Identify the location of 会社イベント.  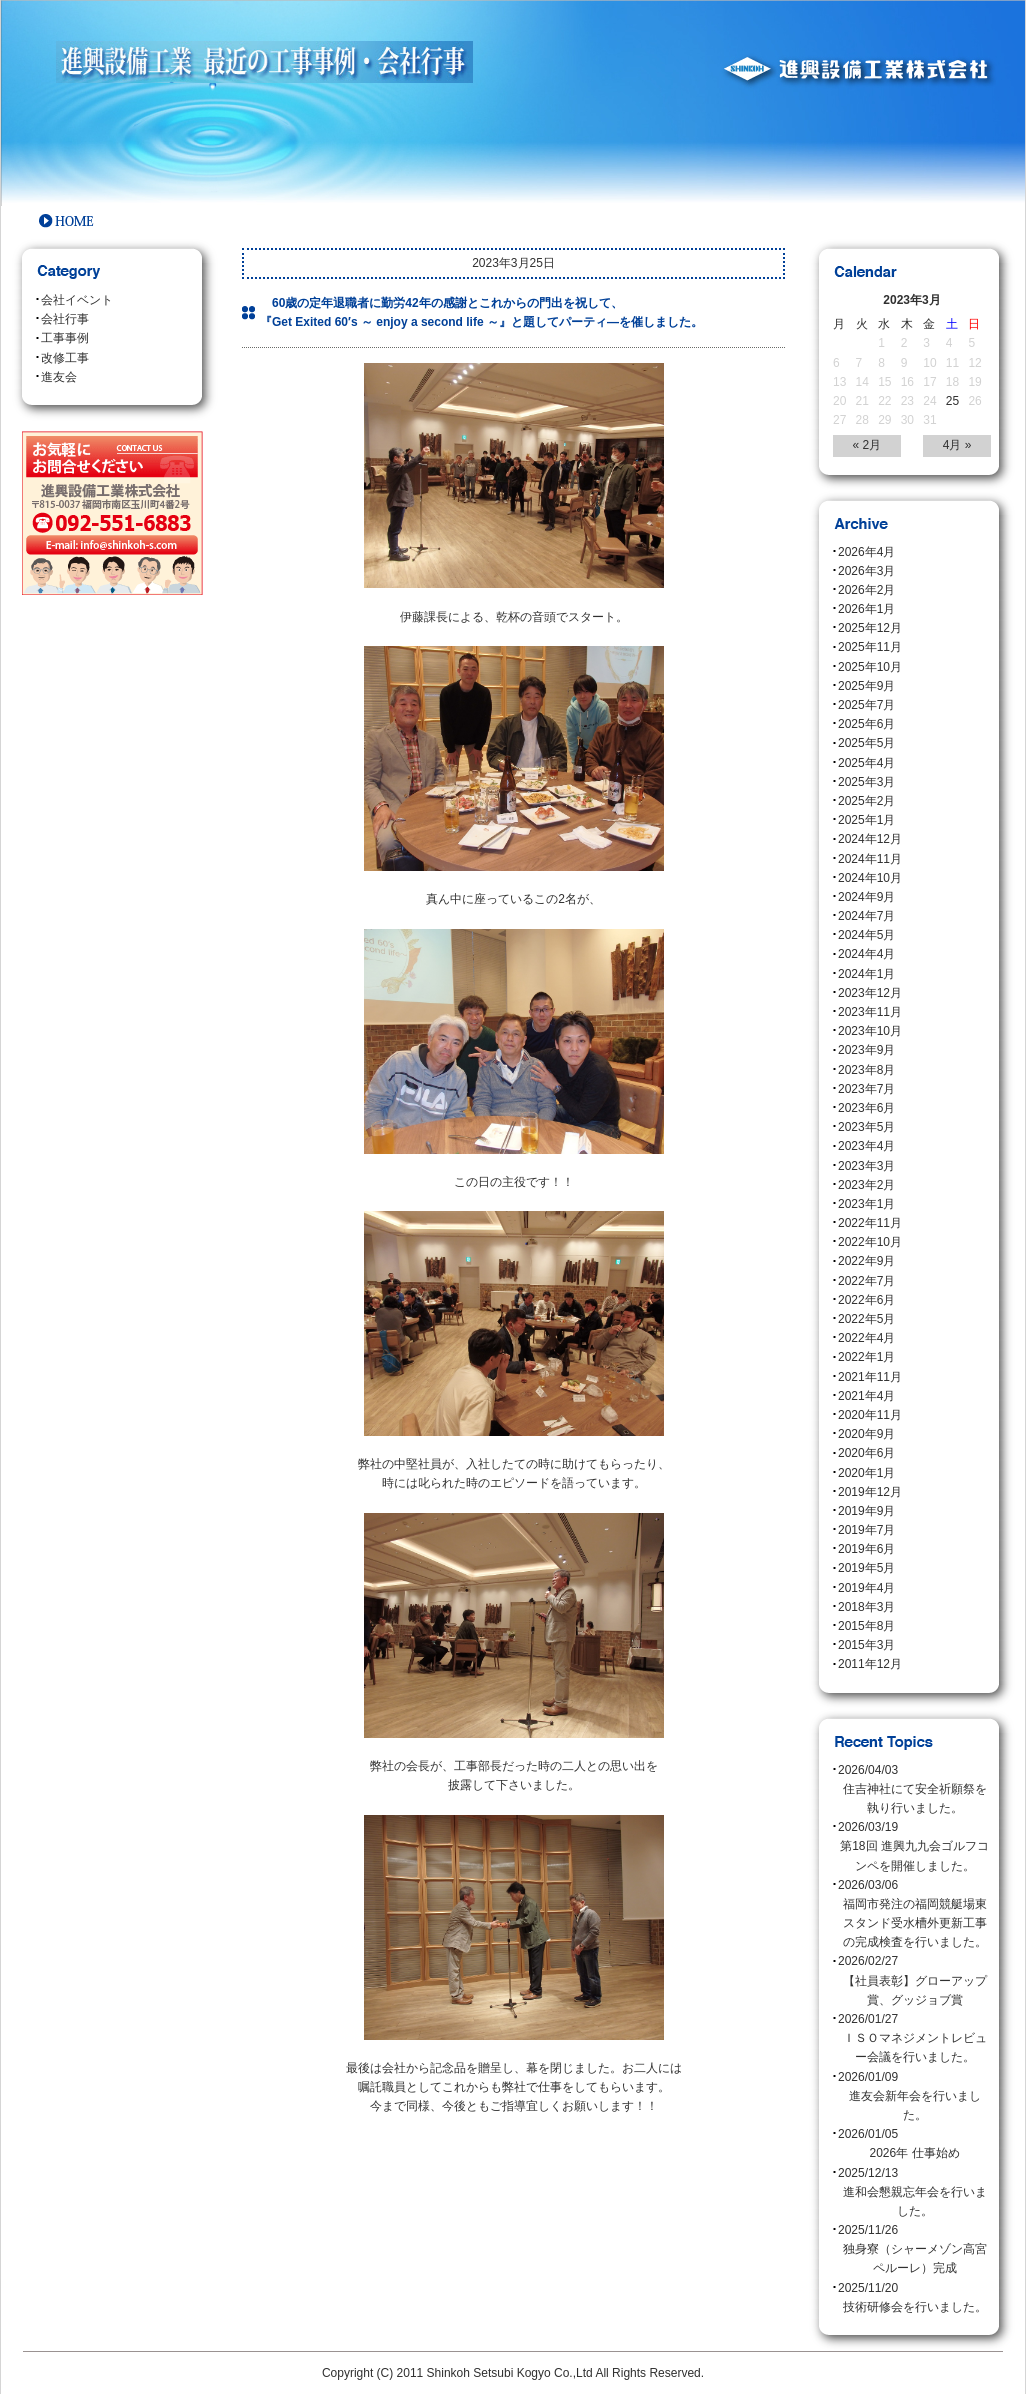
(77, 300).